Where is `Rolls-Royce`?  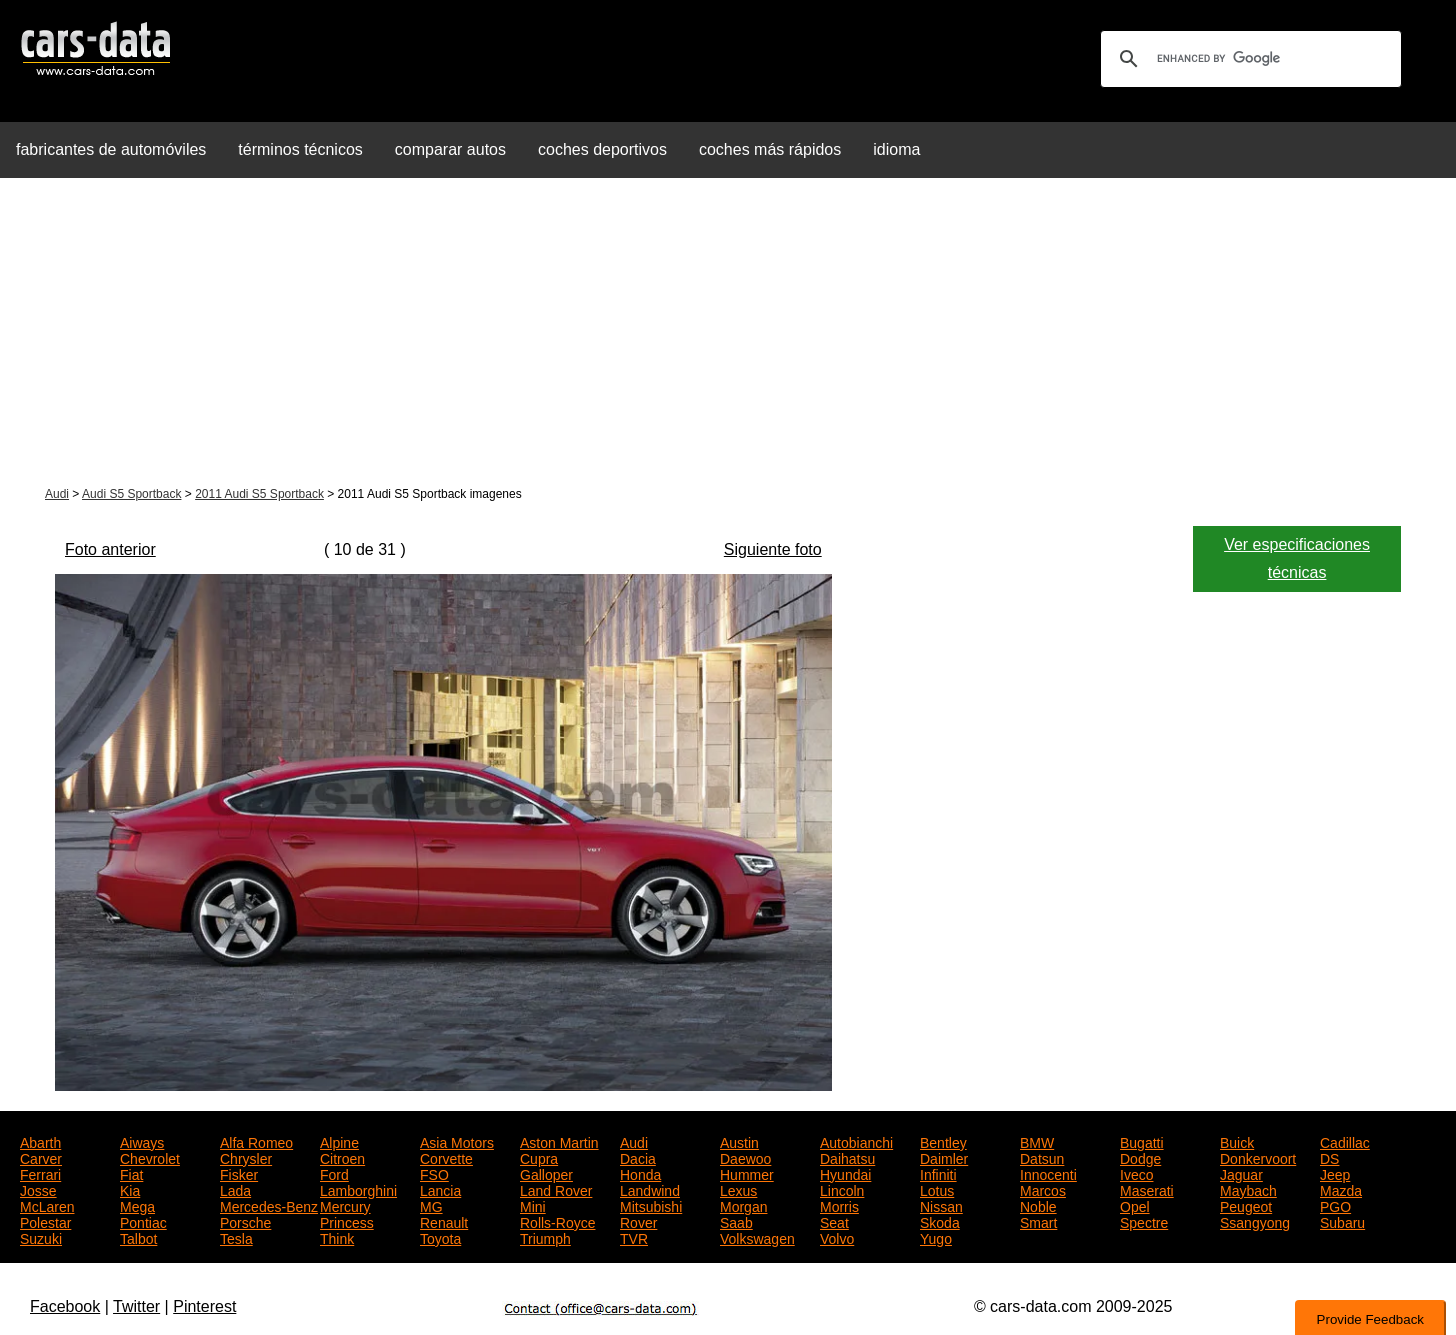
Rolls-Royce is located at coordinates (557, 1221).